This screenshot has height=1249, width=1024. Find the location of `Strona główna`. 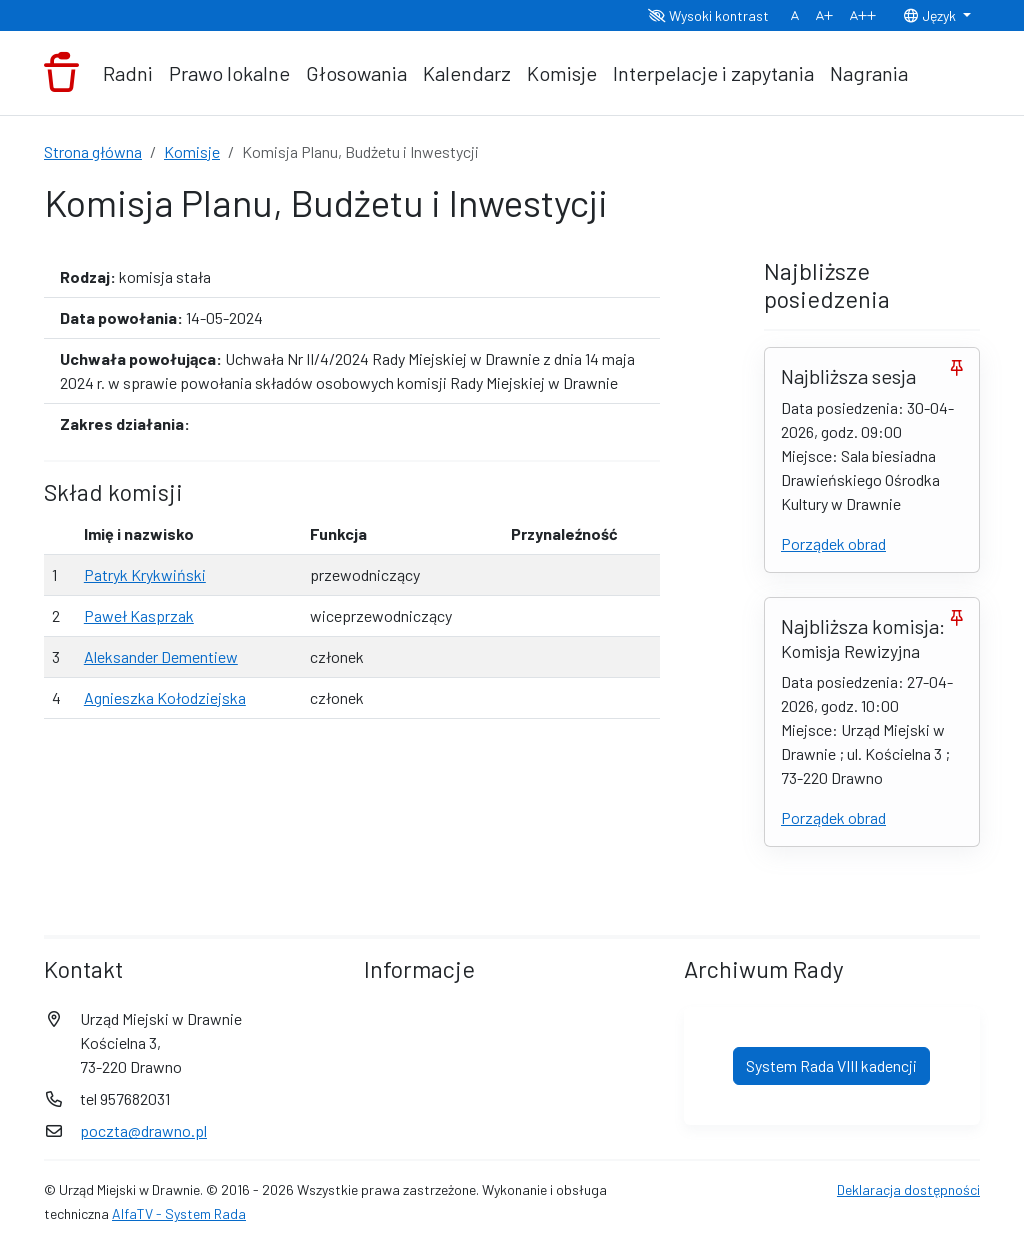

Strona główna is located at coordinates (93, 151).